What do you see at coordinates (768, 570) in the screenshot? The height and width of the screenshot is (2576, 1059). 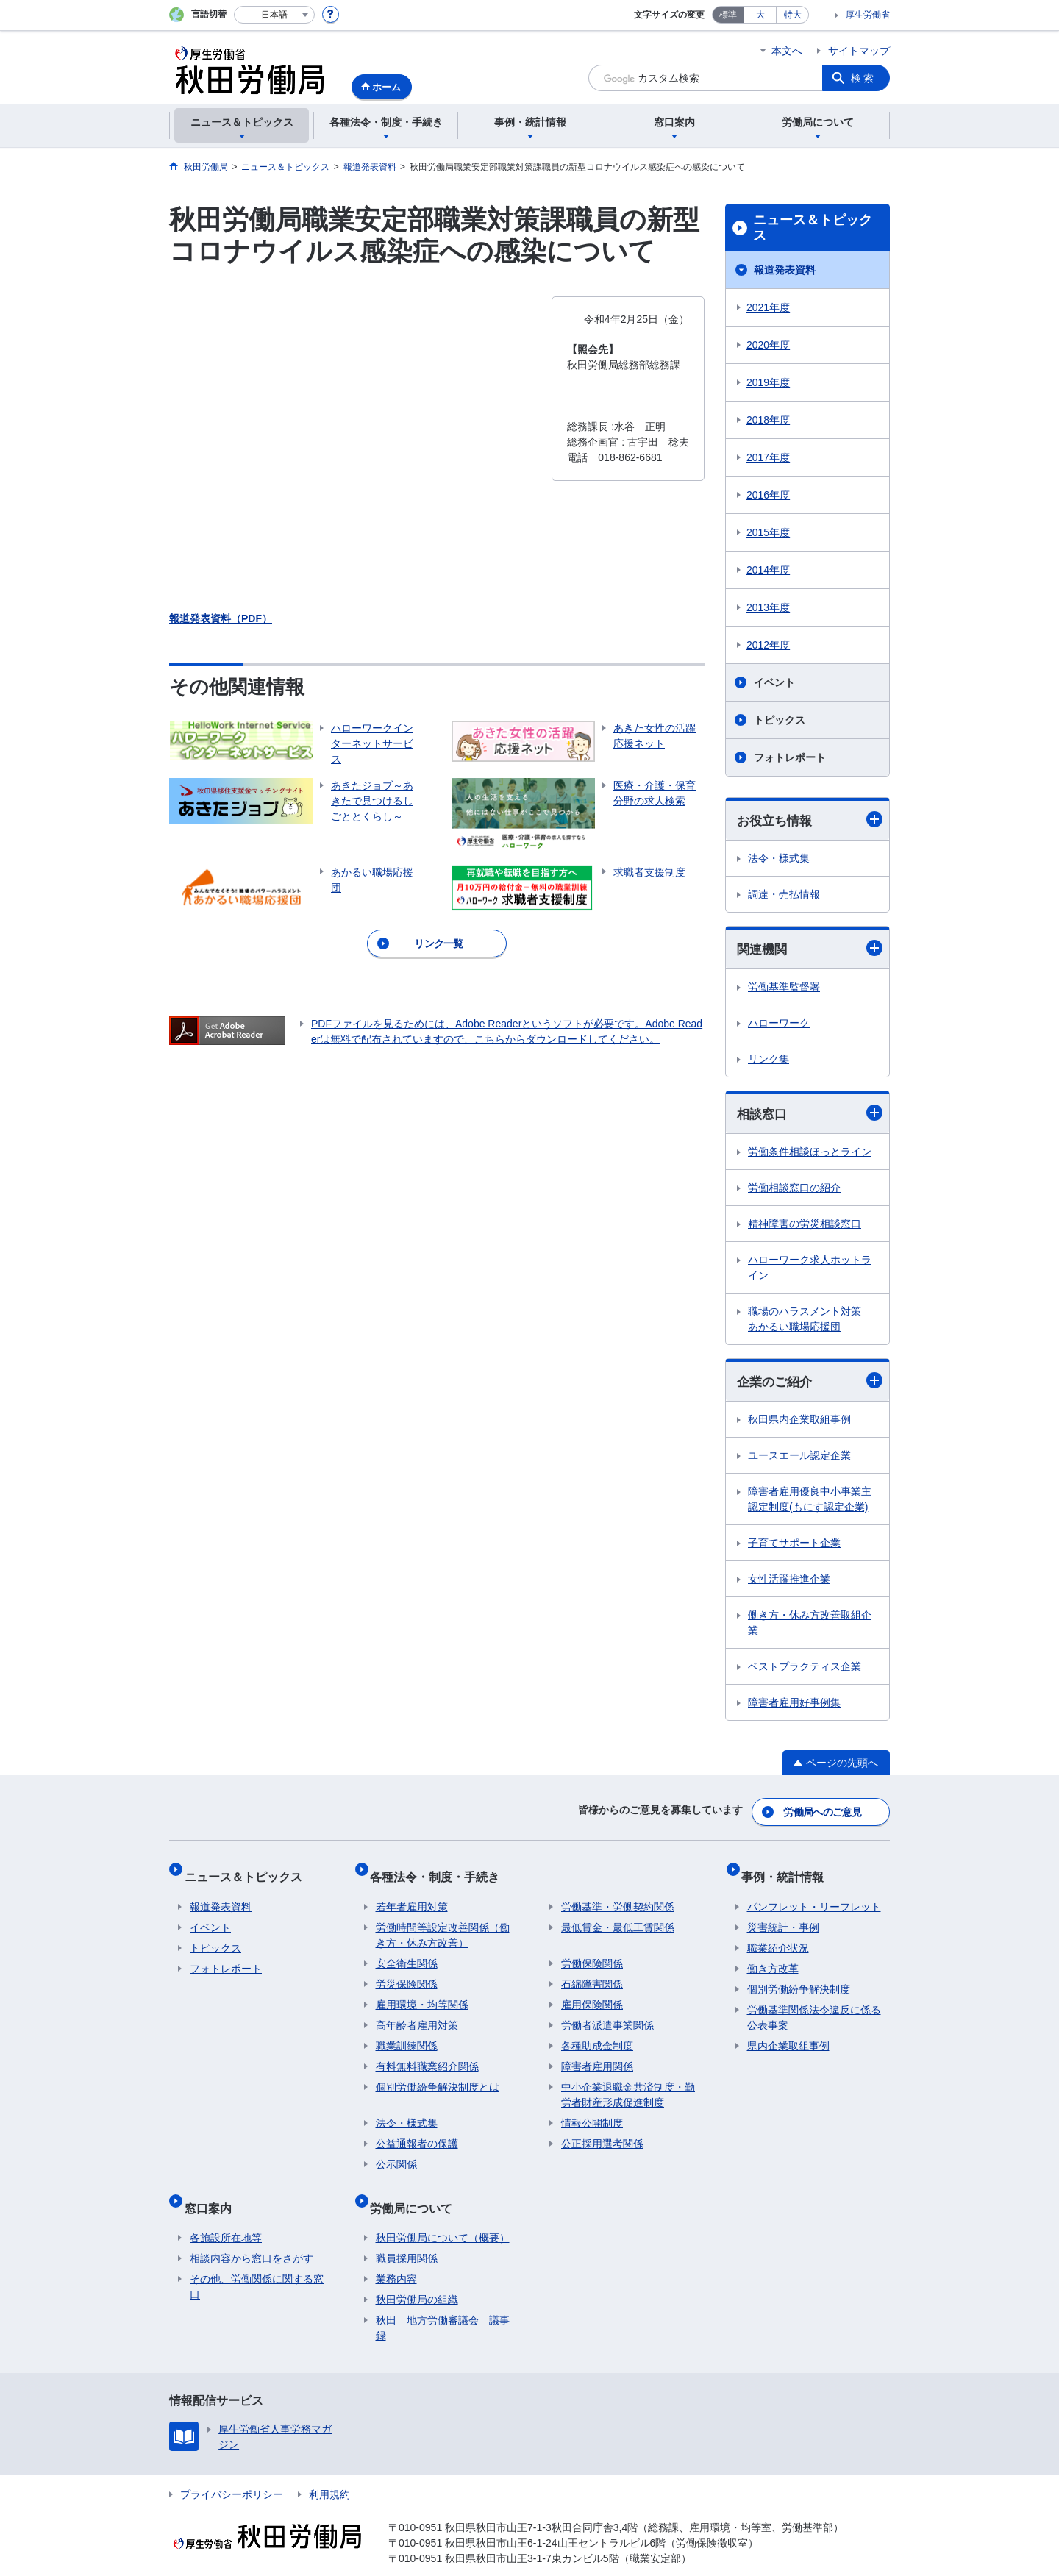 I see `2014年度` at bounding box center [768, 570].